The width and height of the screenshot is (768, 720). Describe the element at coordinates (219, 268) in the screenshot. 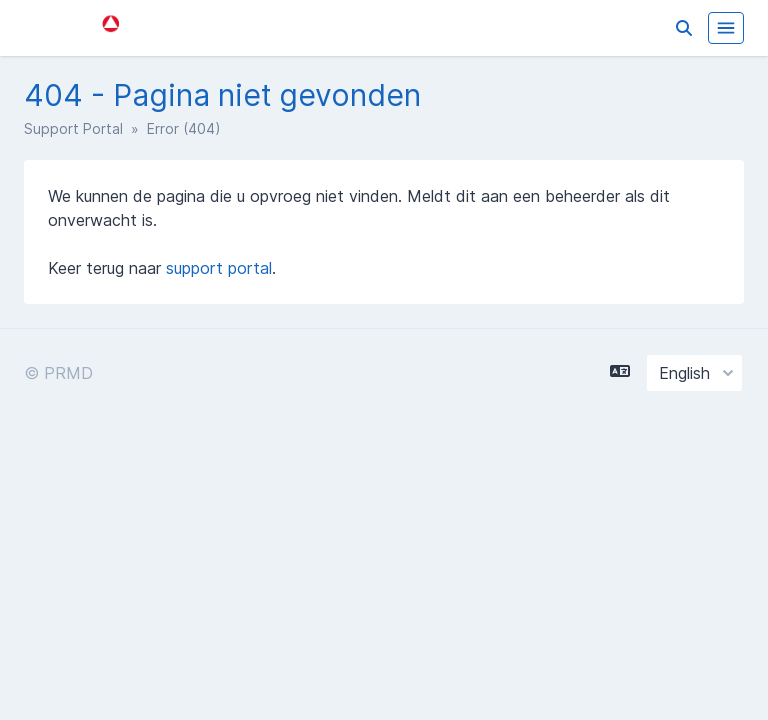

I see `support portal` at that location.